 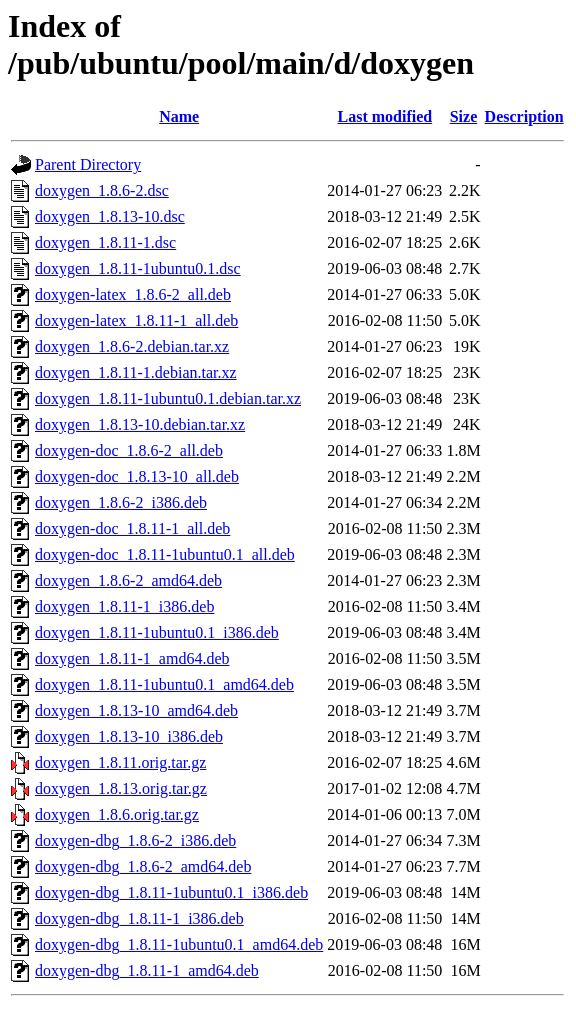 I want to click on doxygen-dbg_1.8.6-2_i386.deb, so click(x=135, y=840).